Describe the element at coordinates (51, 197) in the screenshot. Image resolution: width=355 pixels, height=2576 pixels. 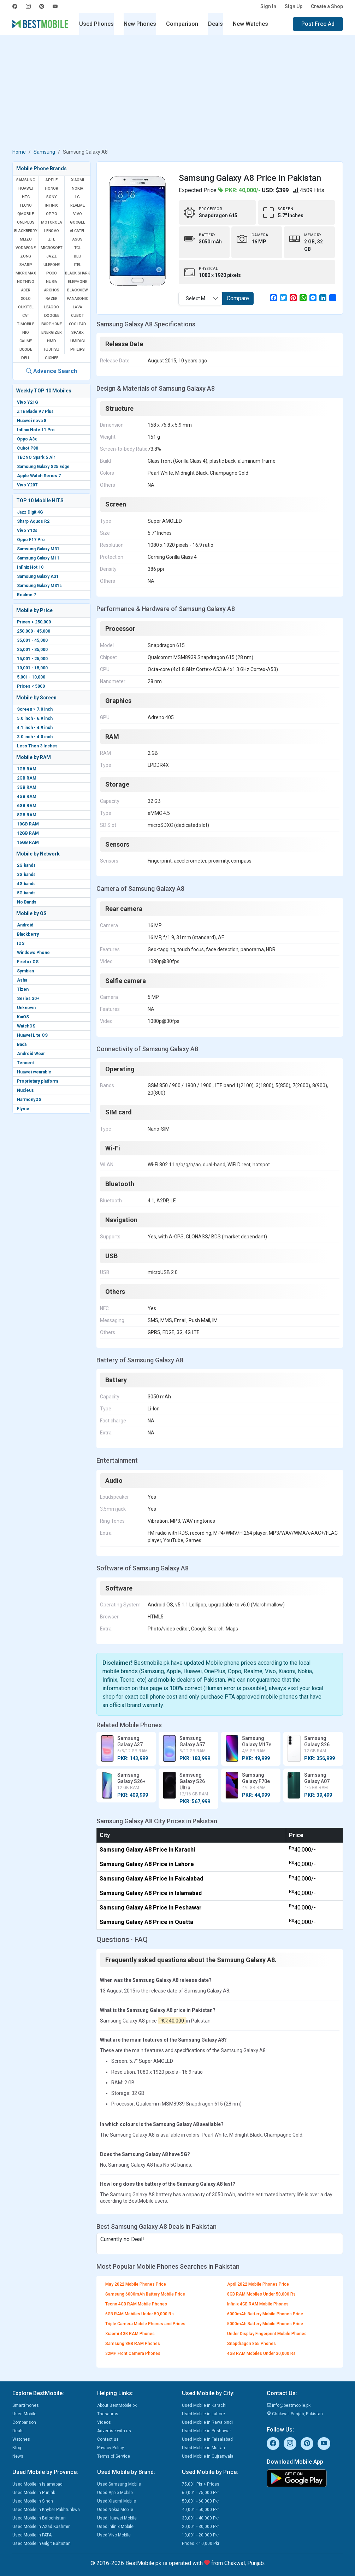
I see `Sony` at that location.